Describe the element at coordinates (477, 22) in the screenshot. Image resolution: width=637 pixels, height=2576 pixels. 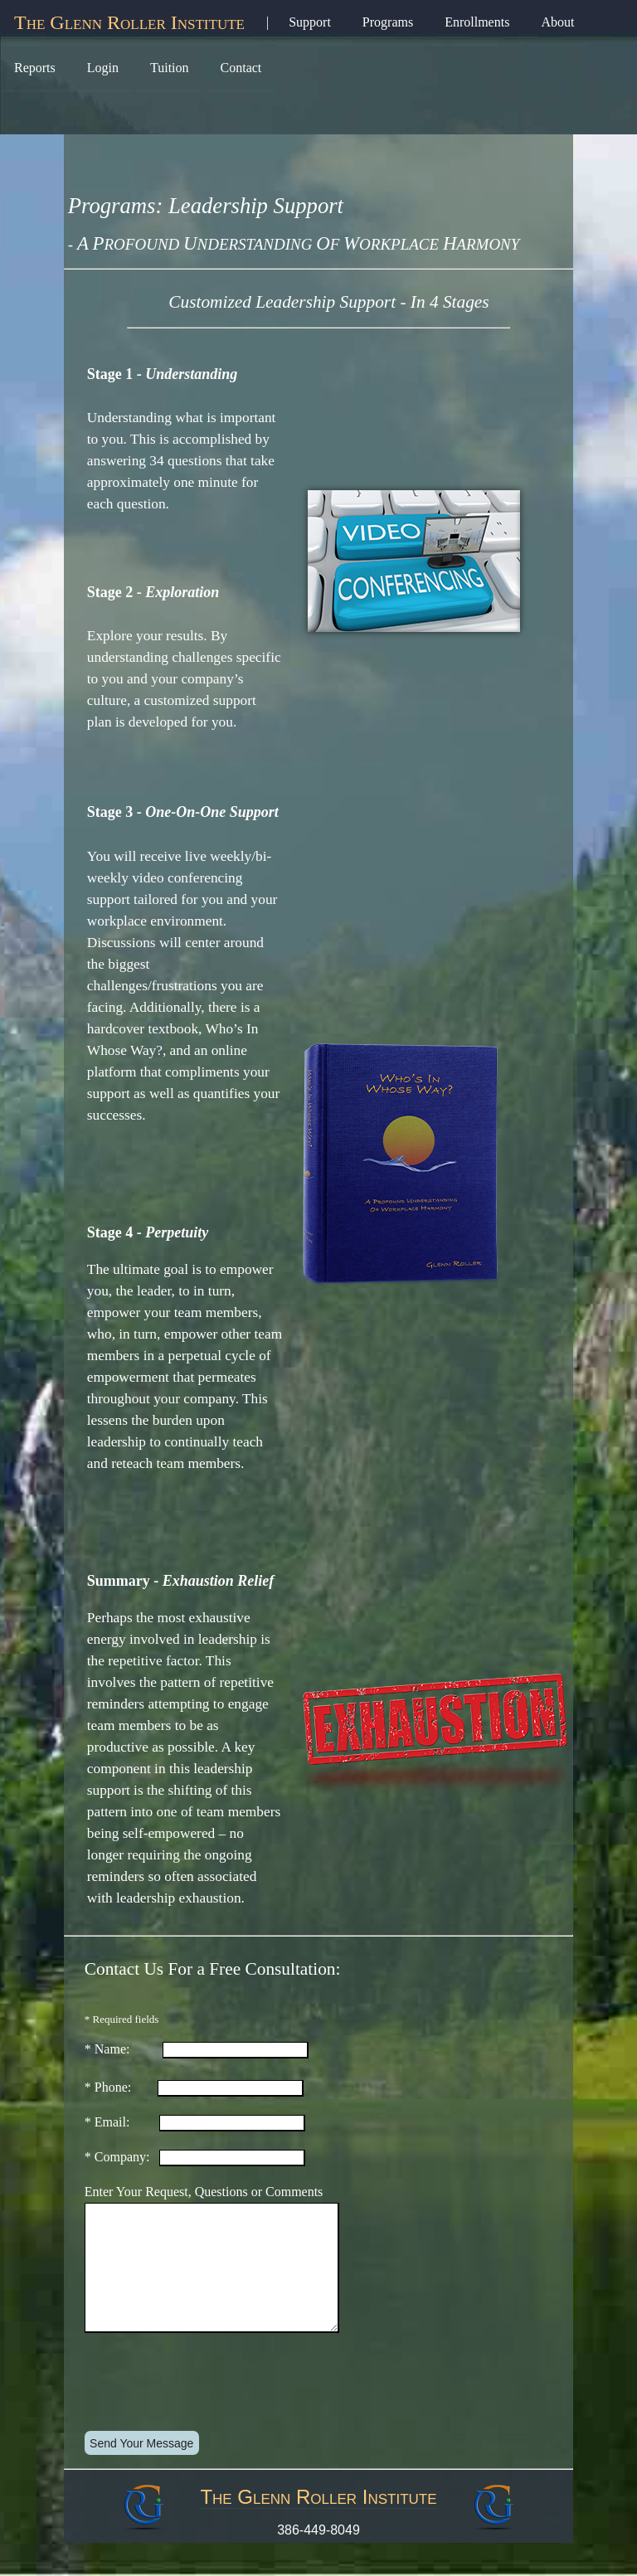
I see `Enrollments` at that location.